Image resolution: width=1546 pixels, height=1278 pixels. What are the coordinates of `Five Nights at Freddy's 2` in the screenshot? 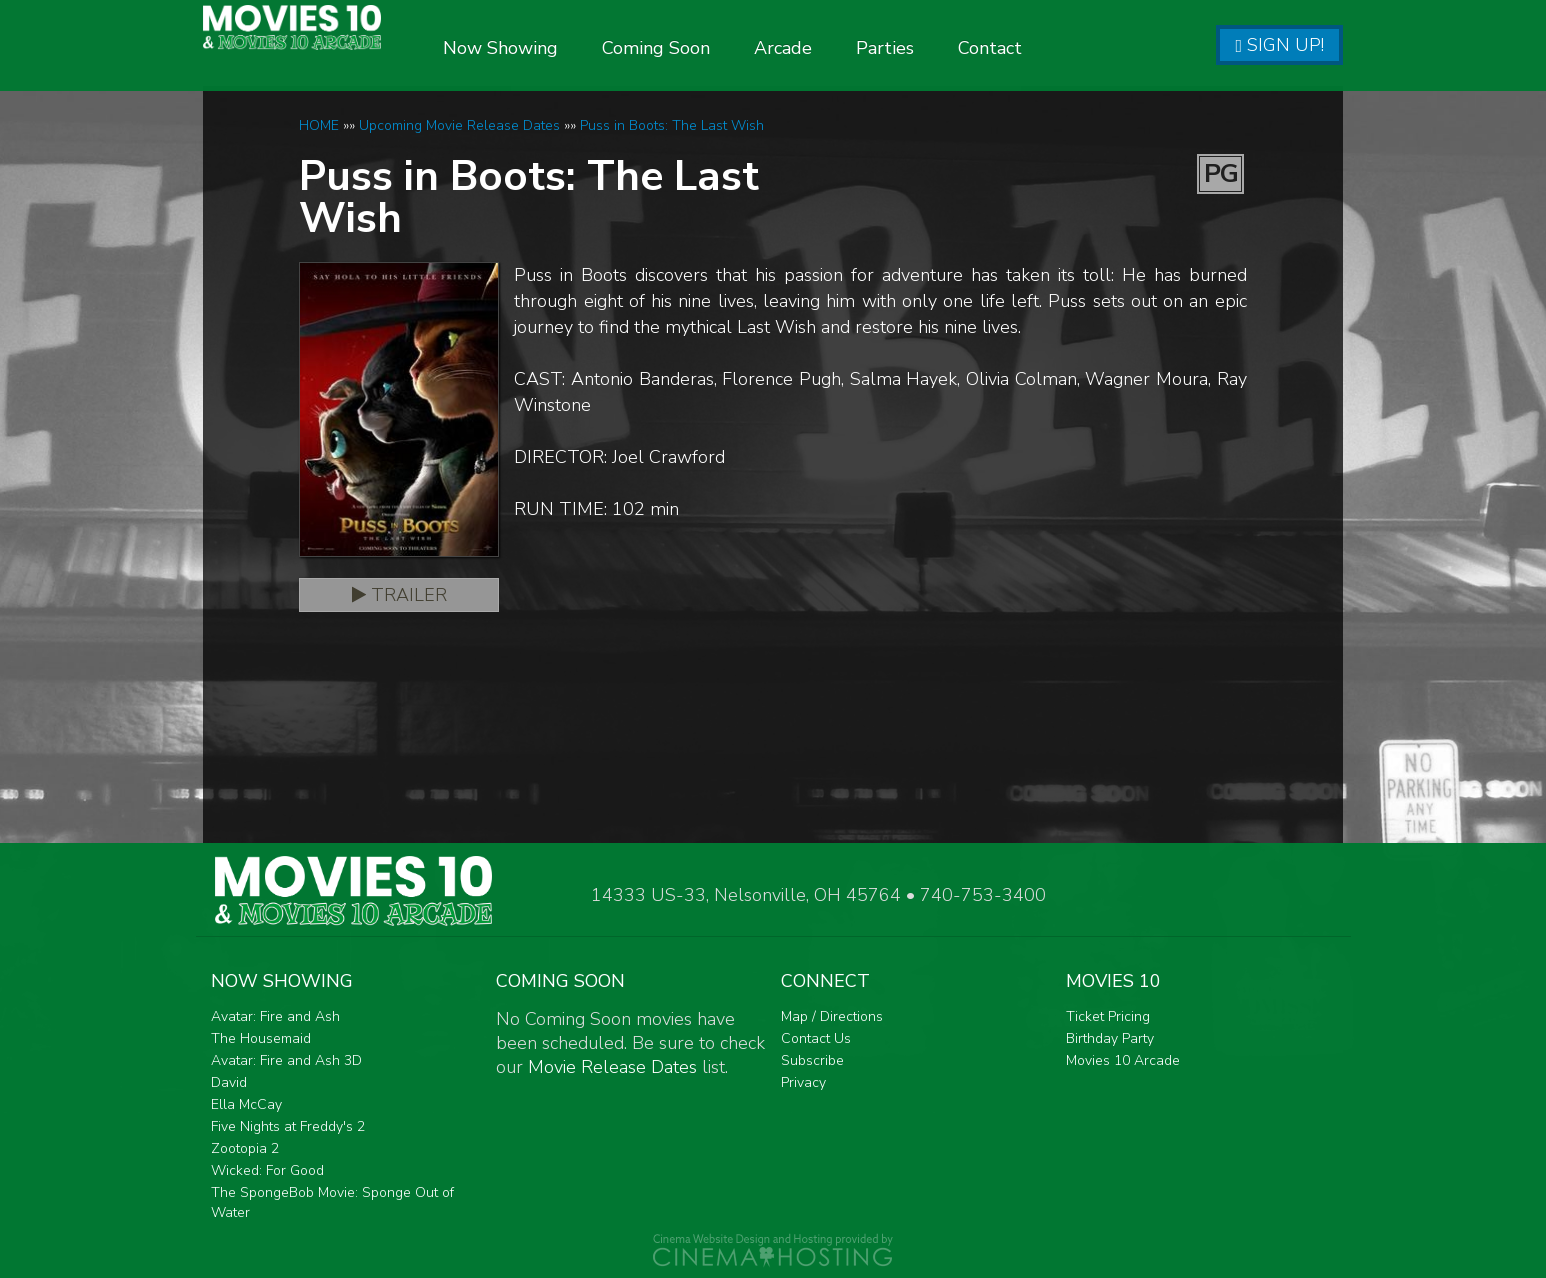 It's located at (288, 1126).